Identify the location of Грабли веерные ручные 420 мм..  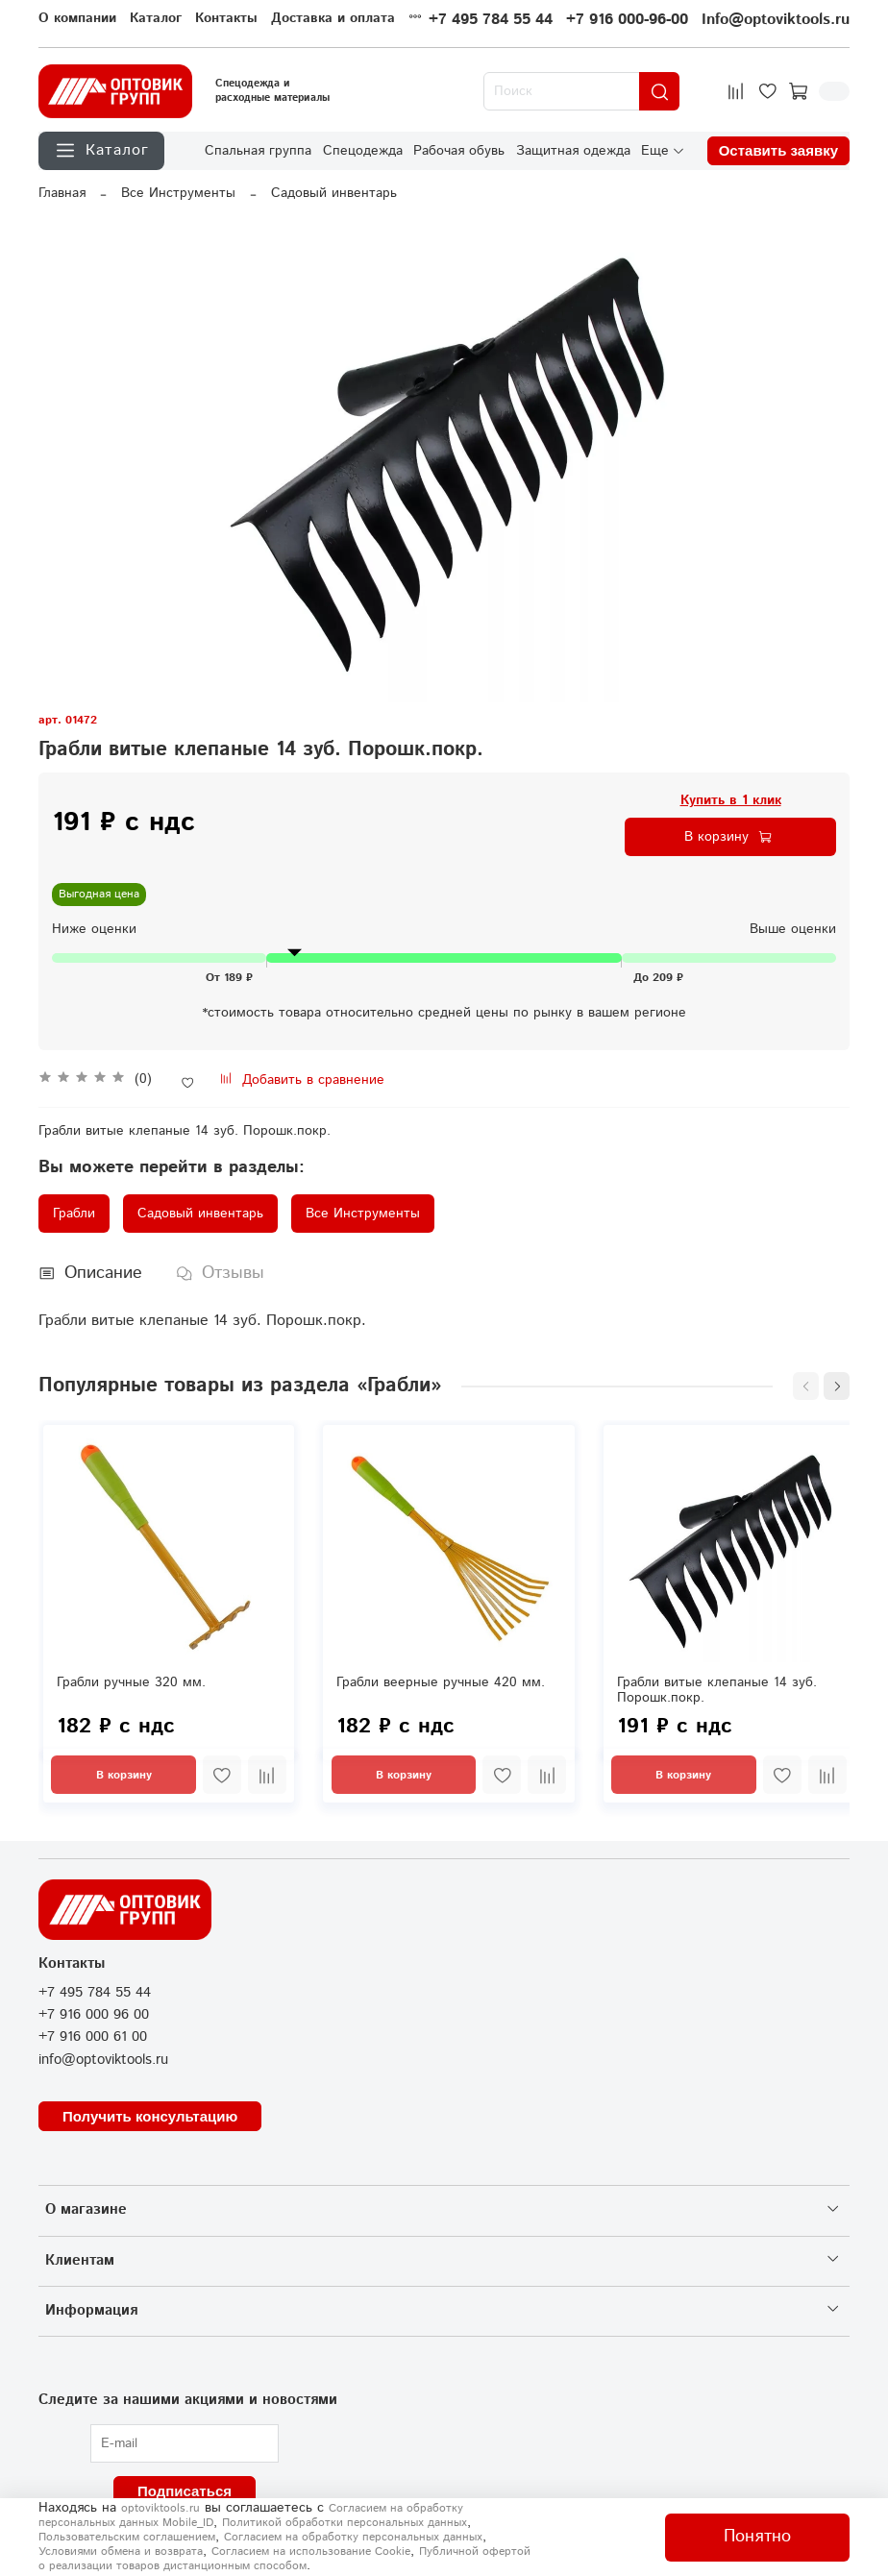
(440, 1683).